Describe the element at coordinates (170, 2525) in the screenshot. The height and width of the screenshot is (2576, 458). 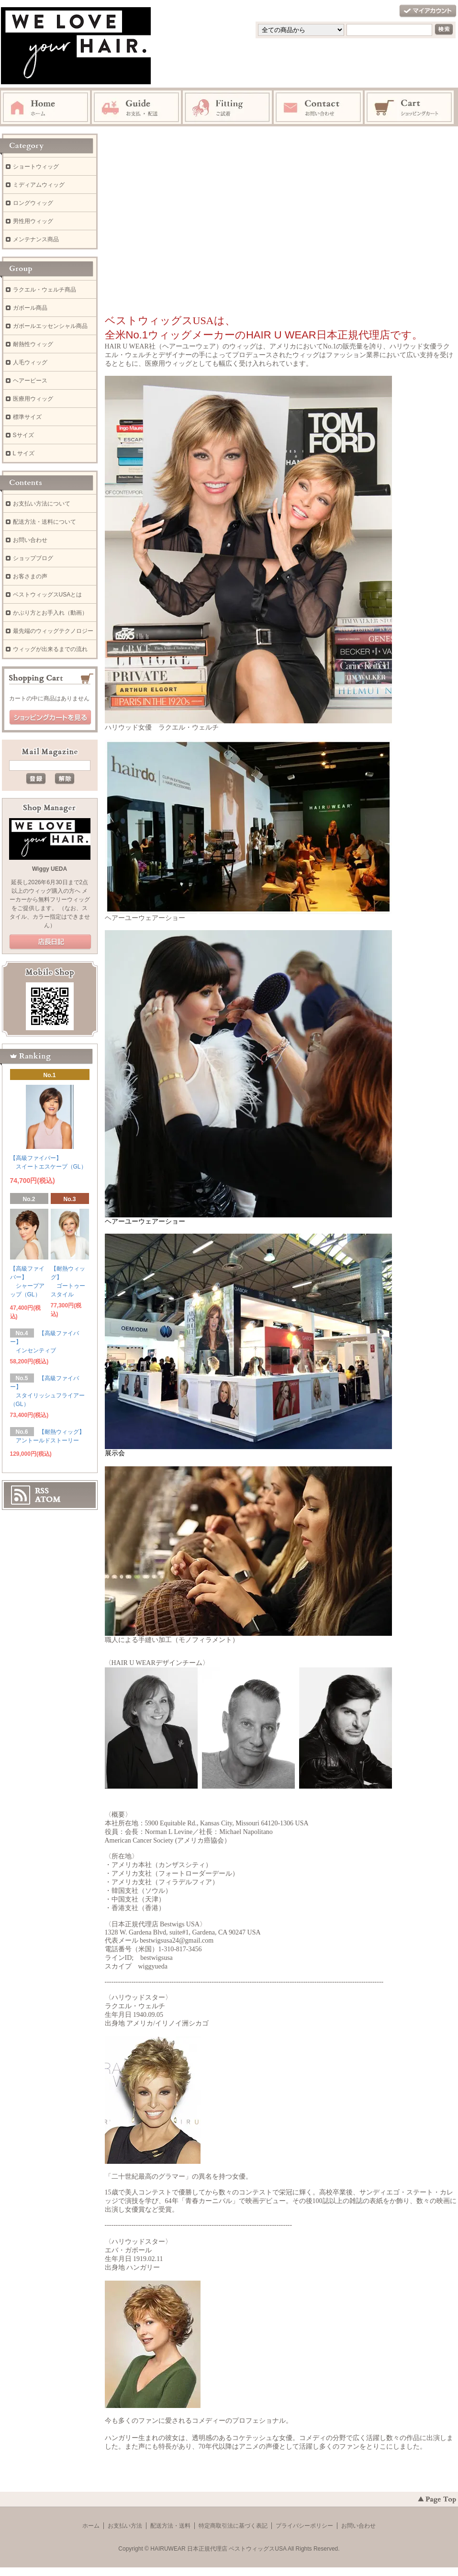
I see `配送方法・送料` at that location.